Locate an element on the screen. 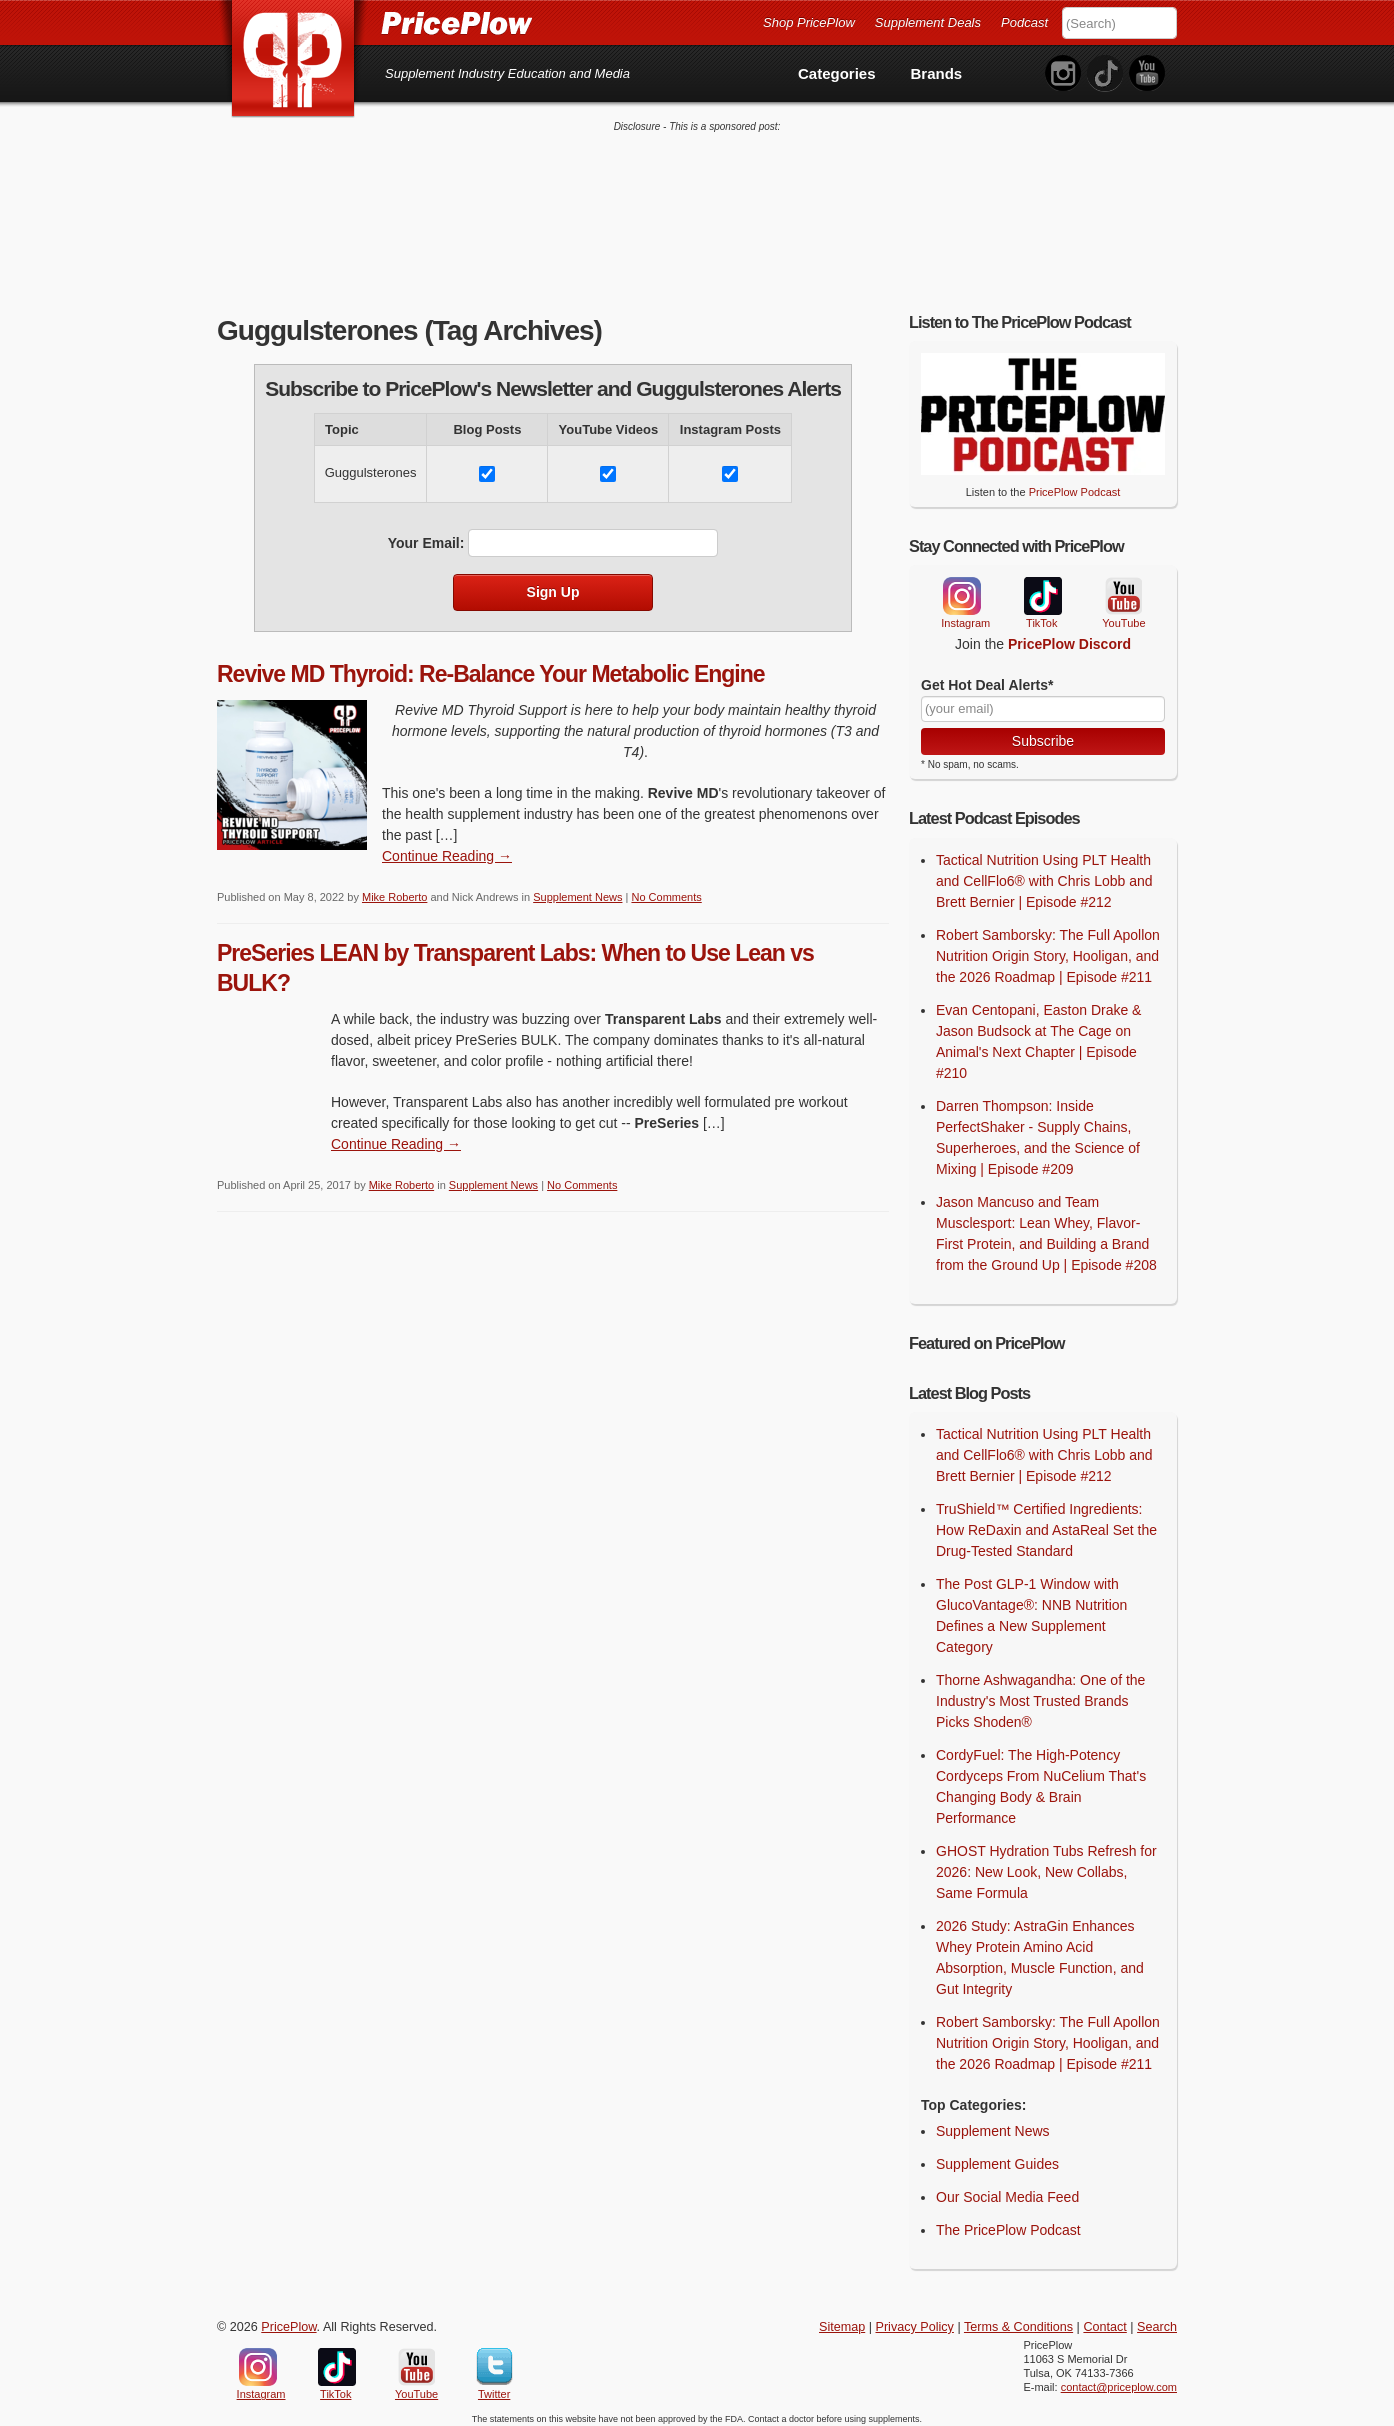 Image resolution: width=1394 pixels, height=2426 pixels. No Comments is located at coordinates (666, 889).